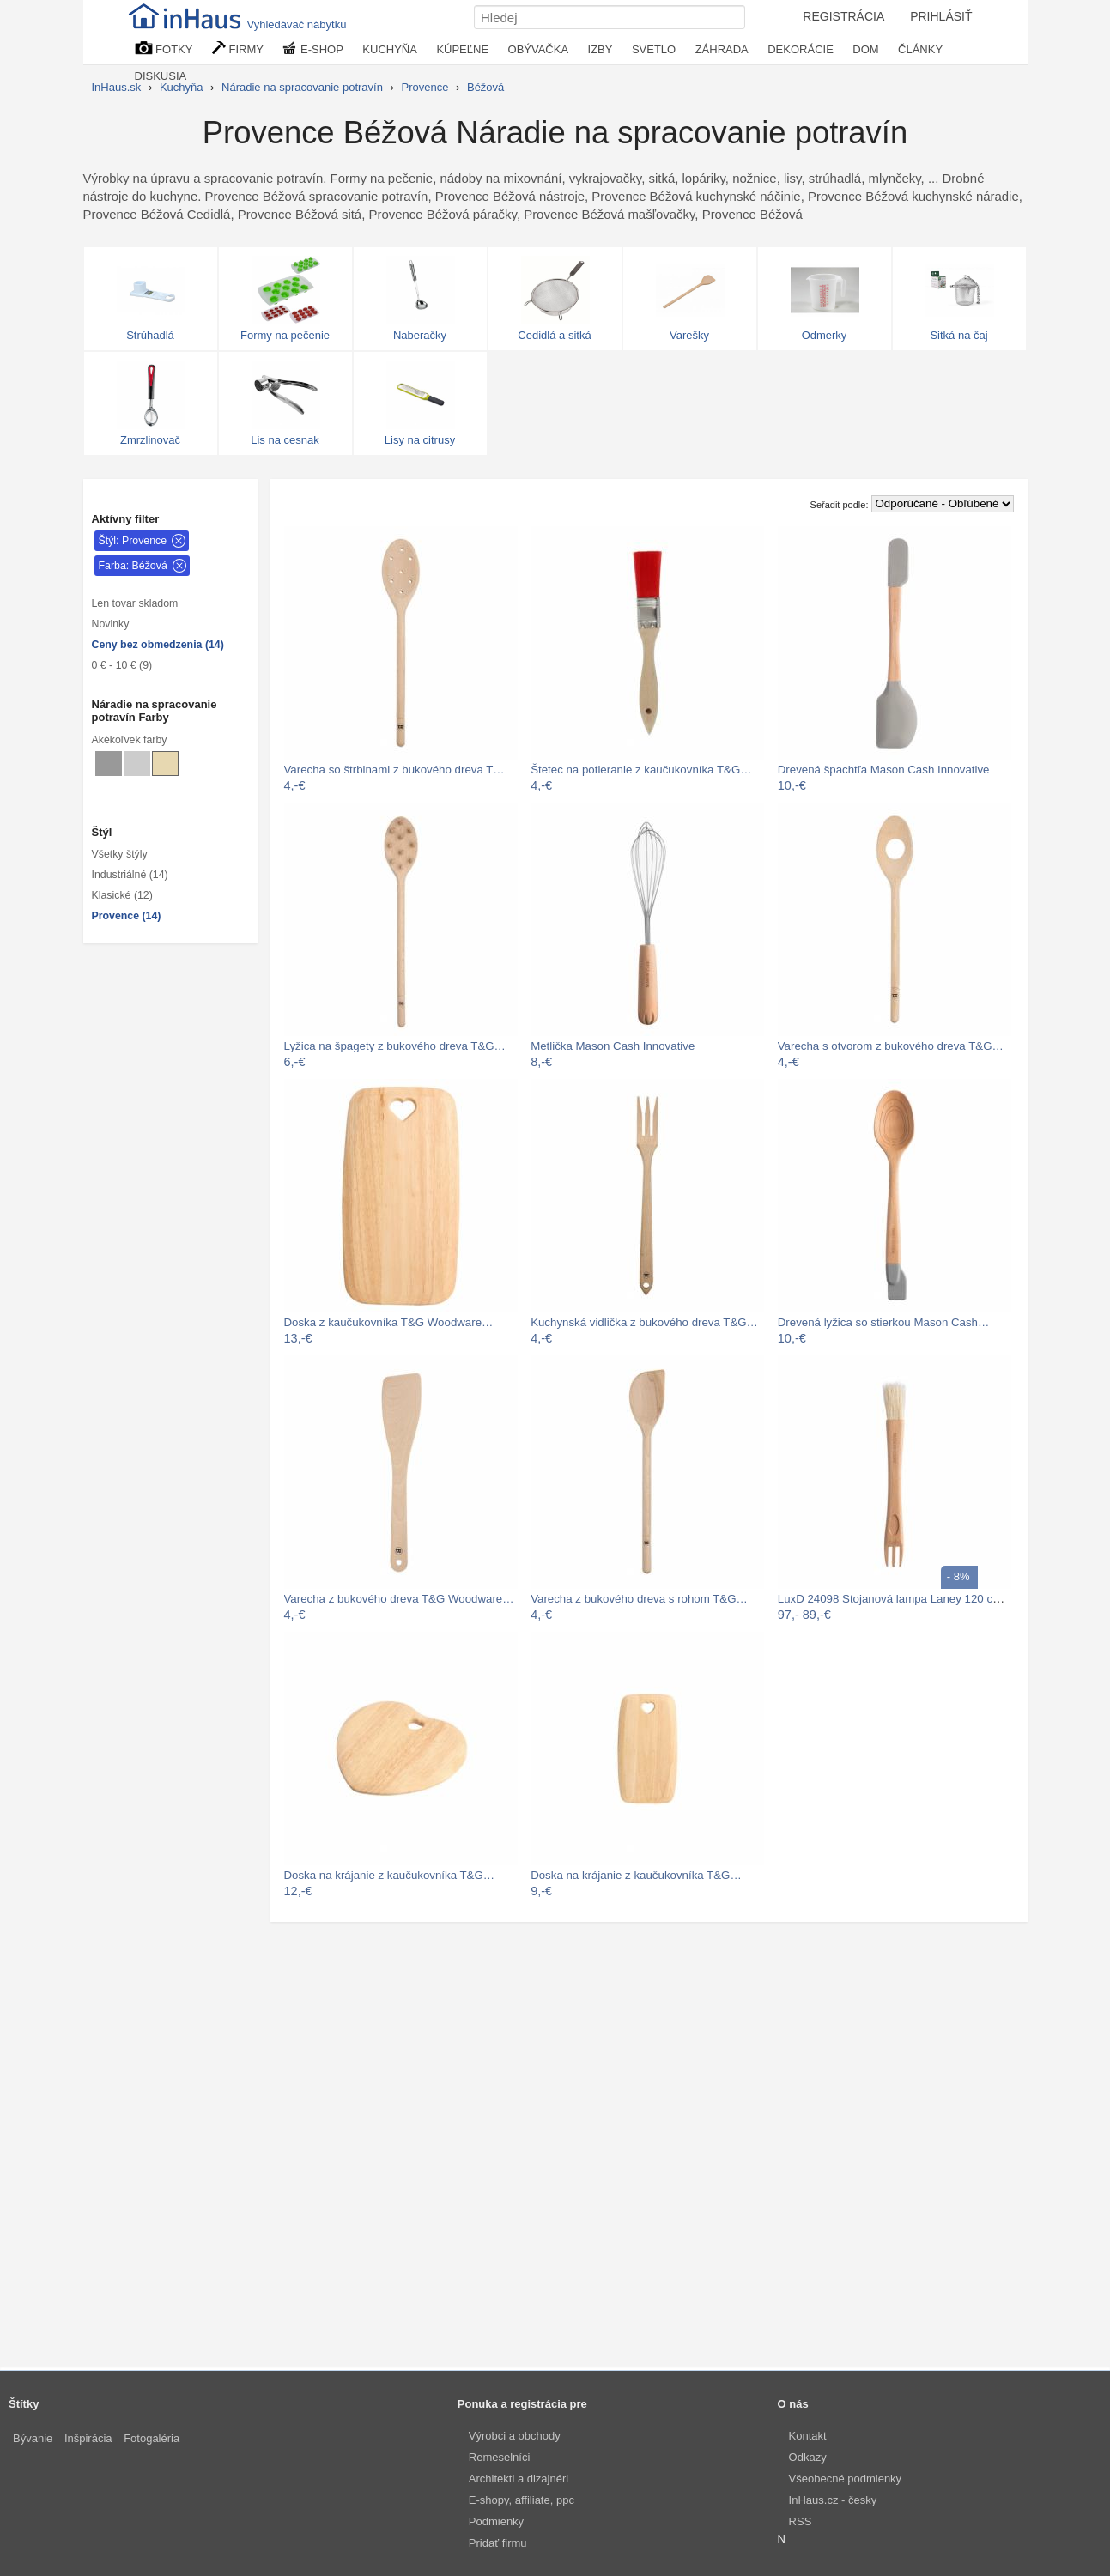 This screenshot has width=1110, height=2576. I want to click on Doska z kaučukovníka T&G Woodware…, so click(389, 1322).